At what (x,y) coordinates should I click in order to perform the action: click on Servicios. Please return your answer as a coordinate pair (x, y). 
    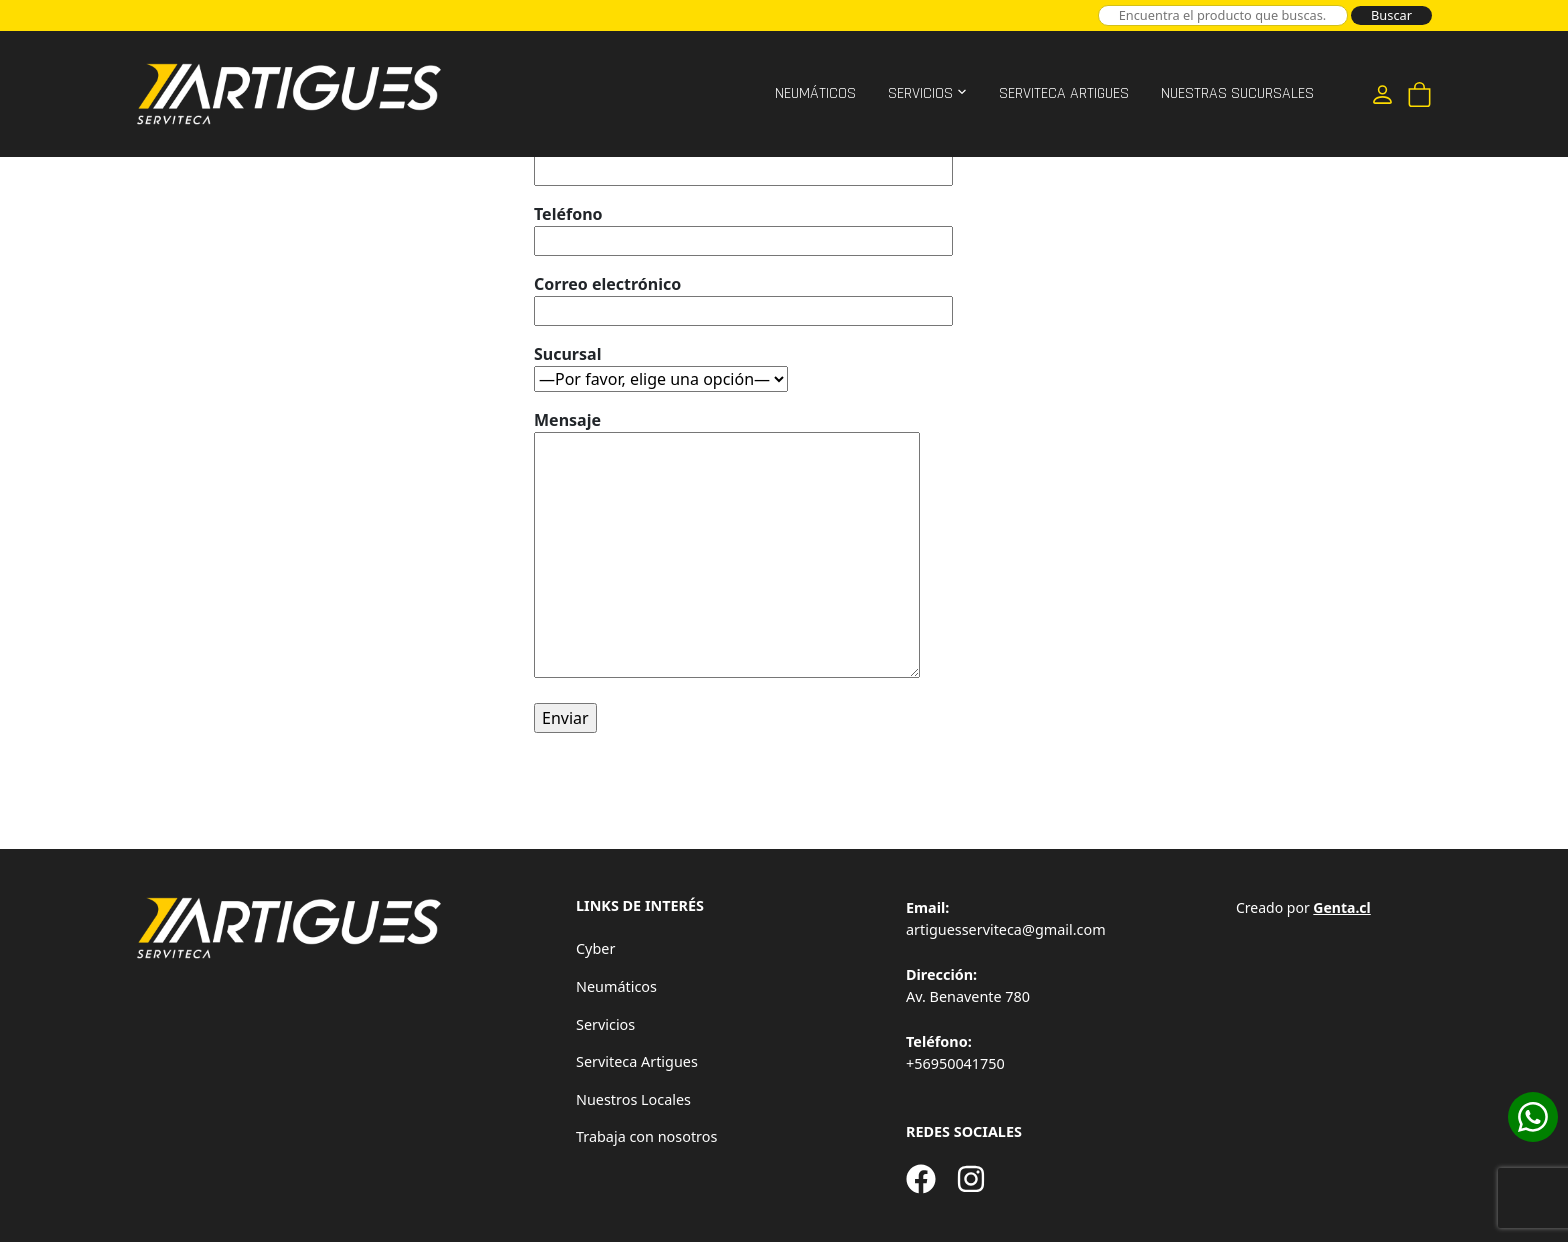
    Looking at the image, I should click on (605, 1024).